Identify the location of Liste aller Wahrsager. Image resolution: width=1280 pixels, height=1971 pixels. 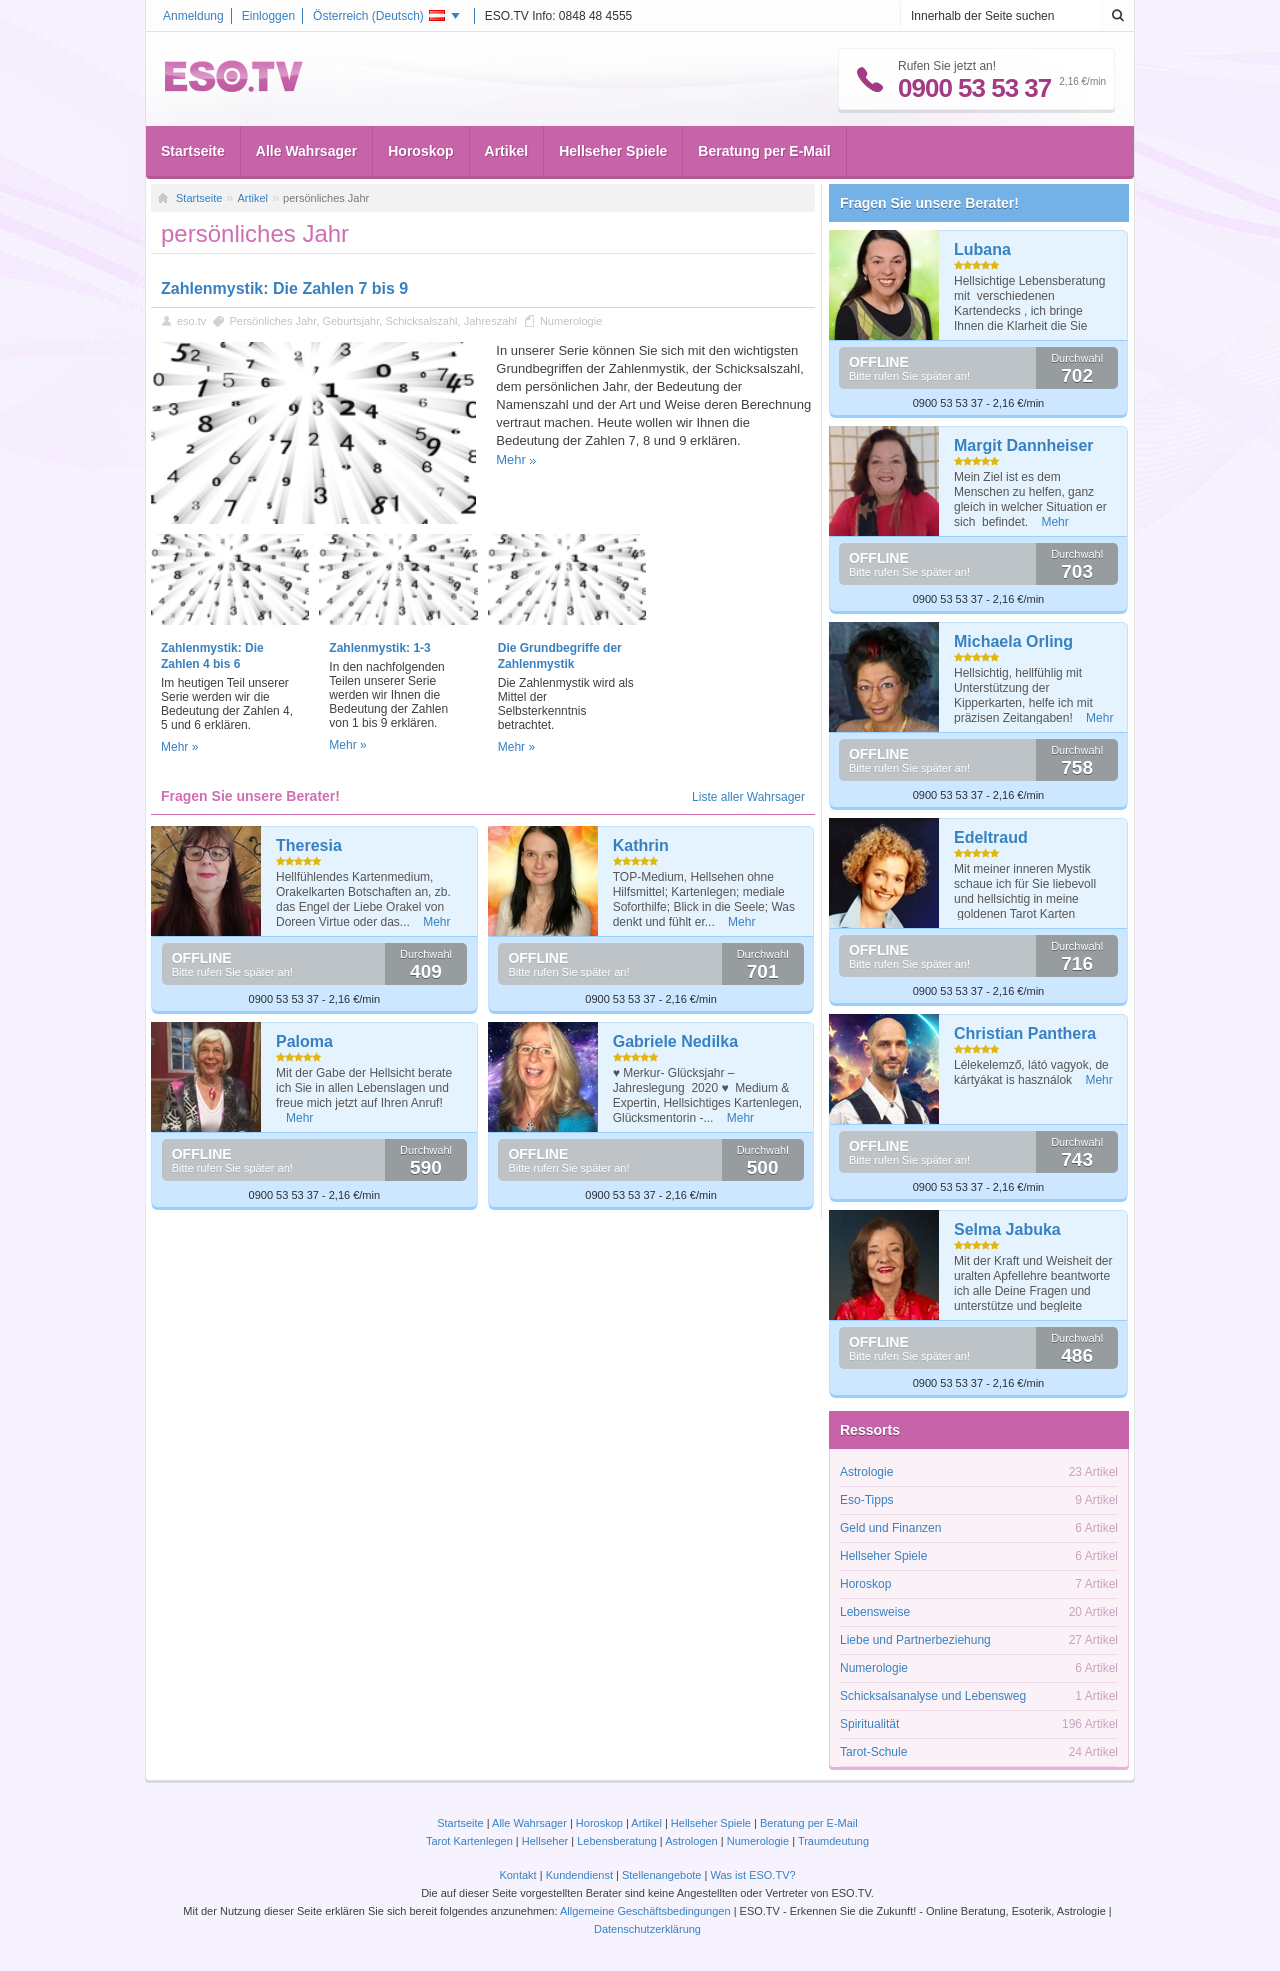
(748, 797).